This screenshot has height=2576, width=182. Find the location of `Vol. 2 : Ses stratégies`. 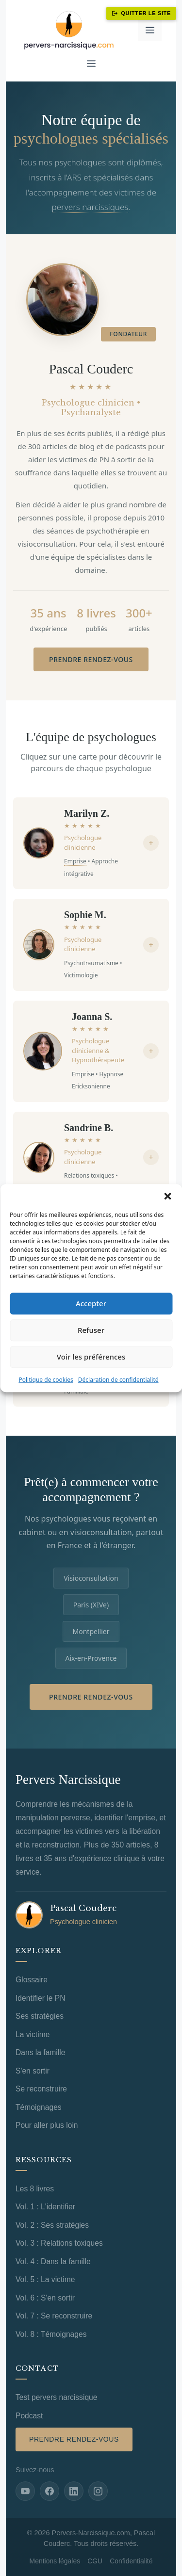

Vol. 2 : Ses stratégies is located at coordinates (52, 2225).